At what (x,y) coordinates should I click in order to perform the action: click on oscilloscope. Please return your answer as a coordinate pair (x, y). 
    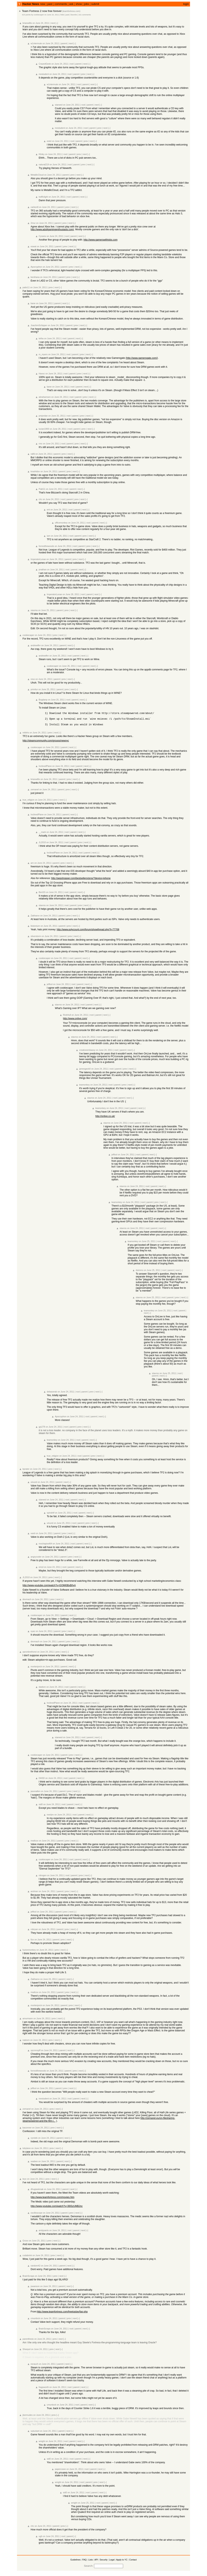
    Looking at the image, I should click on (36, 2216).